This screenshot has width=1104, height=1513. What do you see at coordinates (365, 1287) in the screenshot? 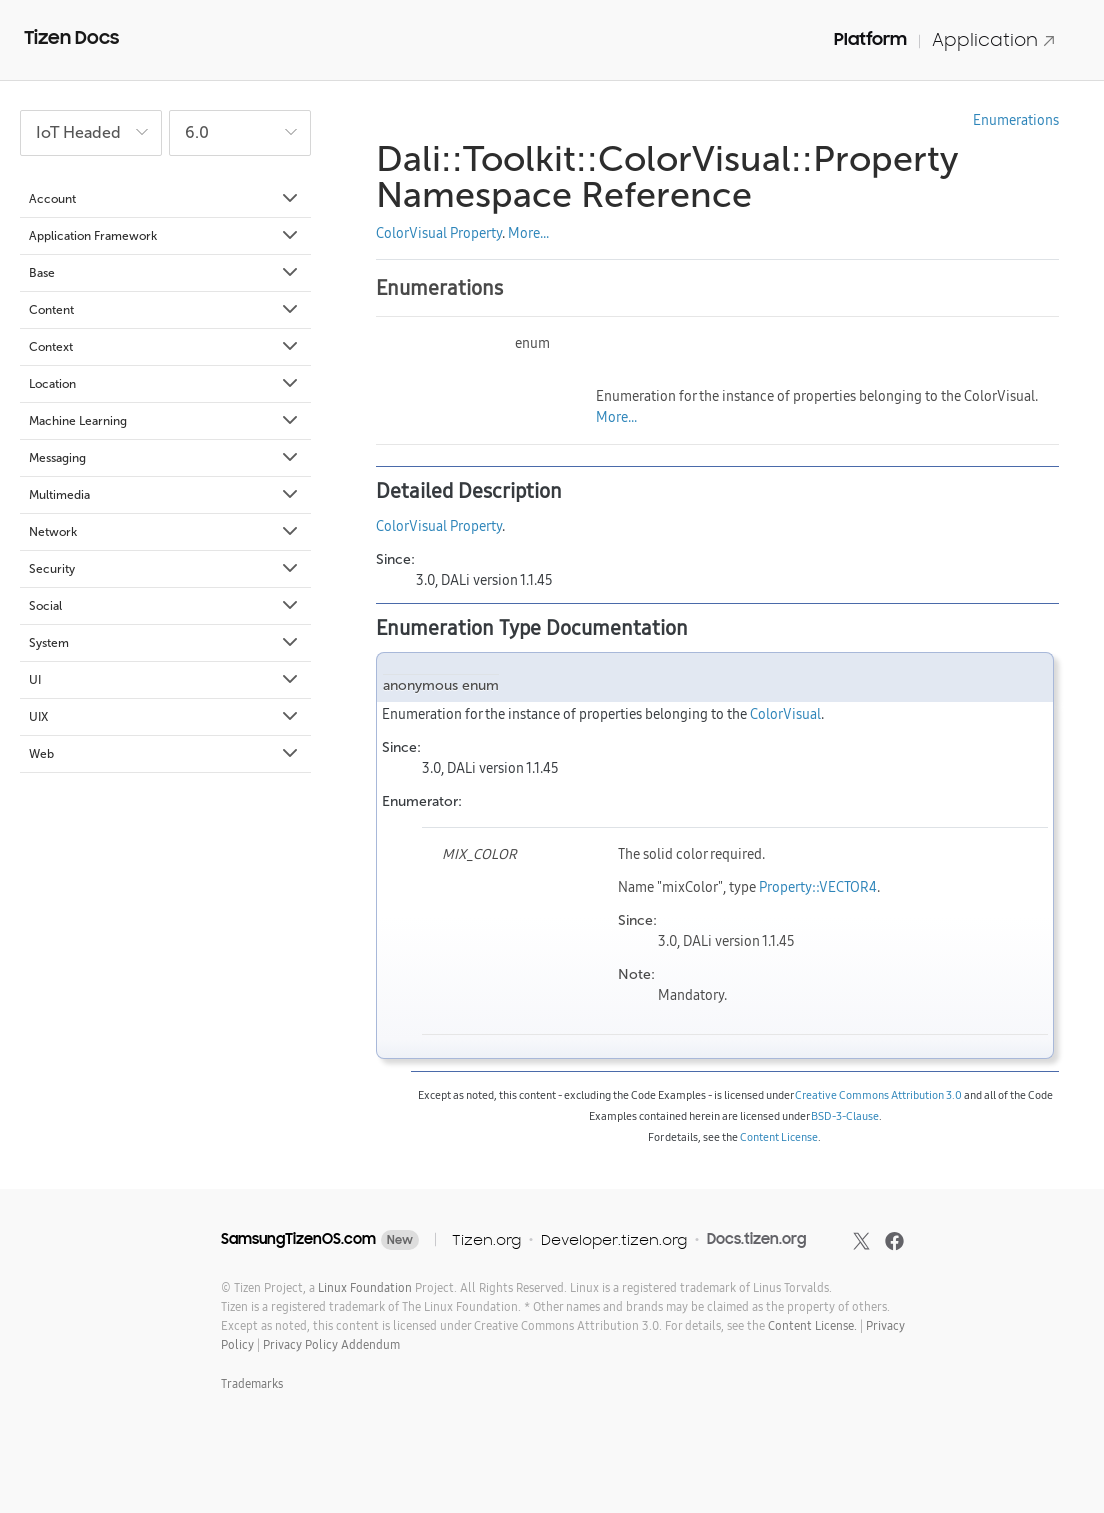
I see `Linux Foundation` at bounding box center [365, 1287].